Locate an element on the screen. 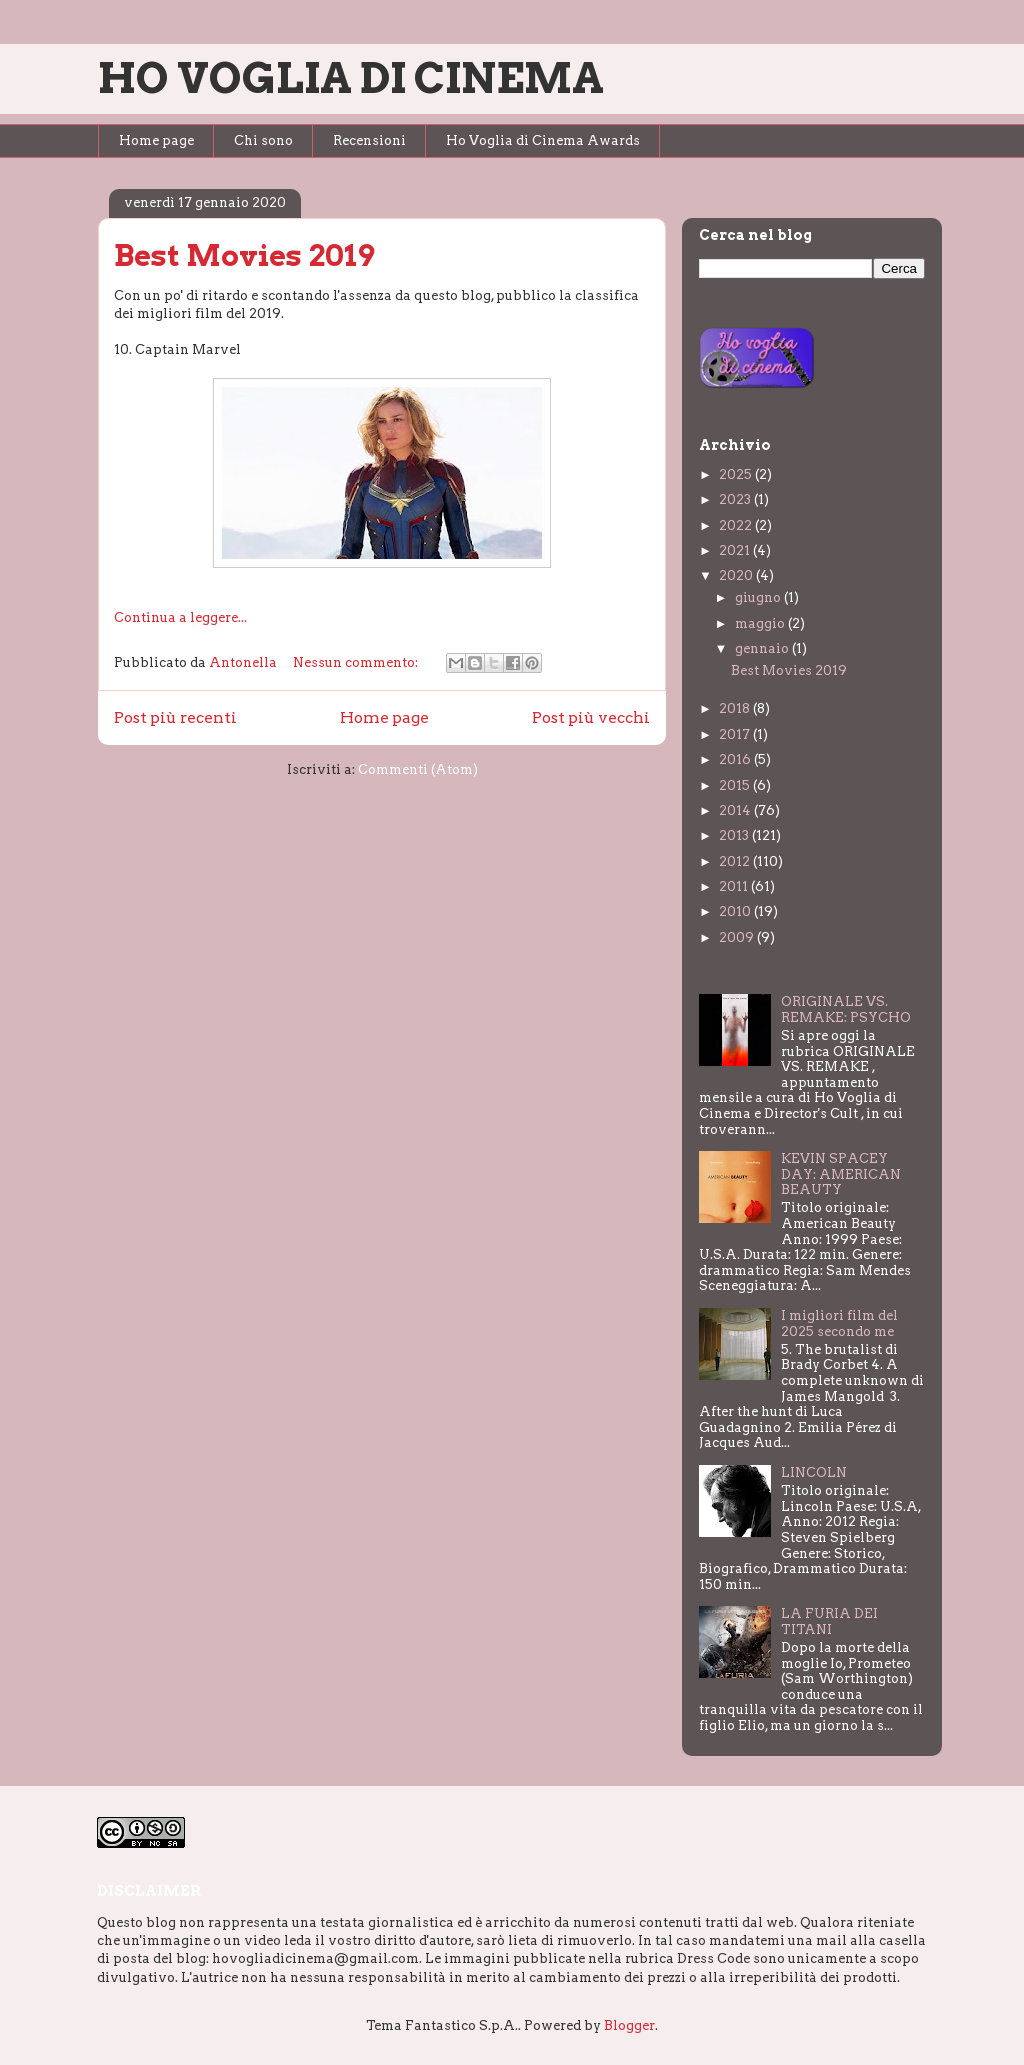  Blogger is located at coordinates (629, 2025).